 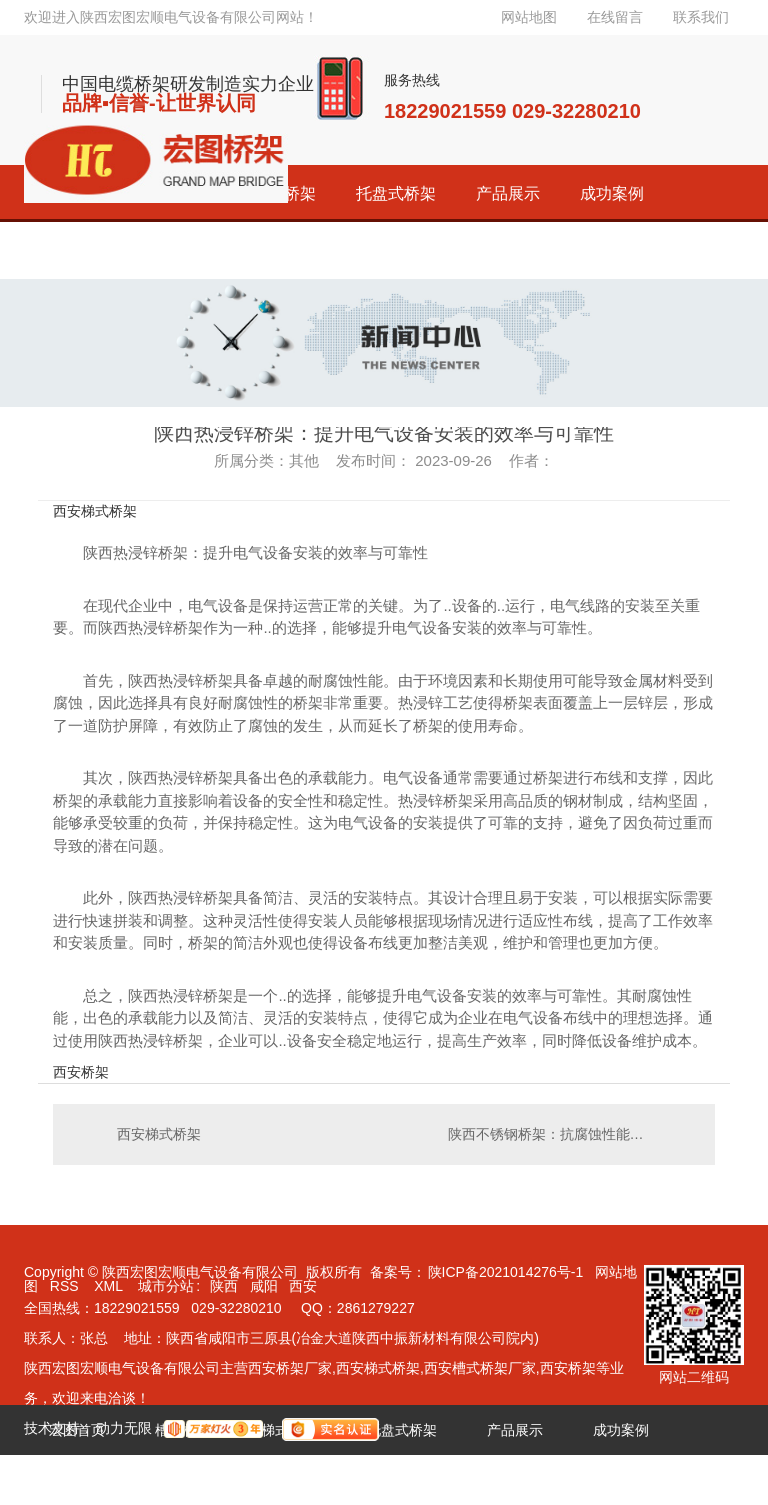 I want to click on XML, so click(x=110, y=1286).